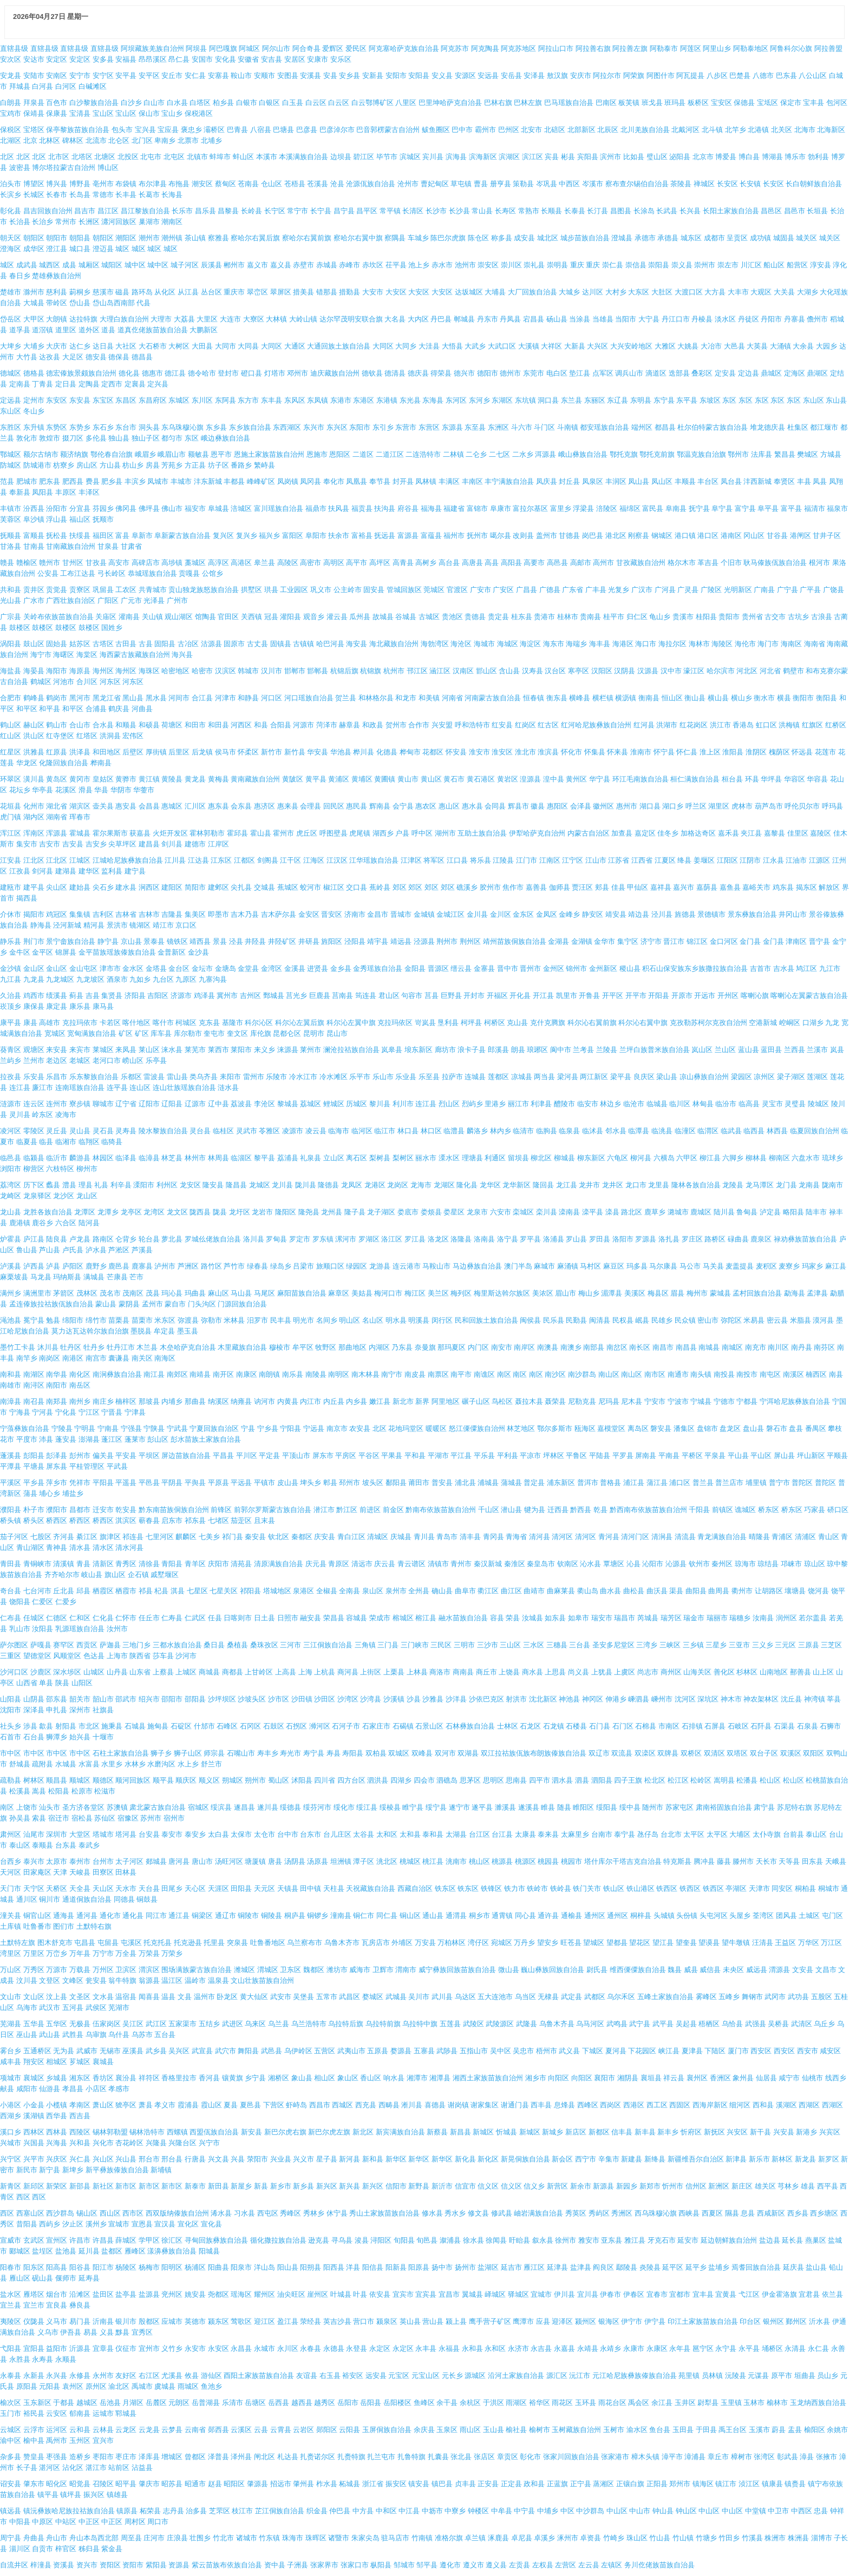 This screenshot has width=849, height=2576. What do you see at coordinates (33, 1077) in the screenshot?
I see `乐安县` at bounding box center [33, 1077].